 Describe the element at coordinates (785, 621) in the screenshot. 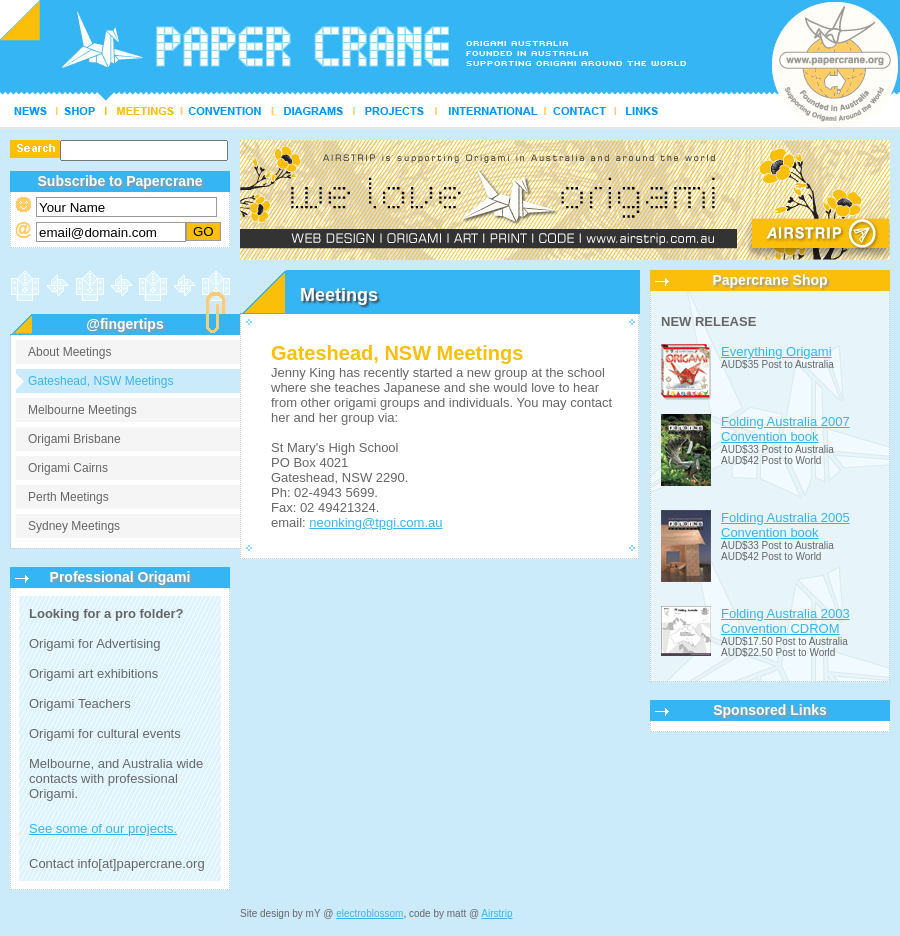

I see `Folding Australia 2003 Convention CDROM` at that location.